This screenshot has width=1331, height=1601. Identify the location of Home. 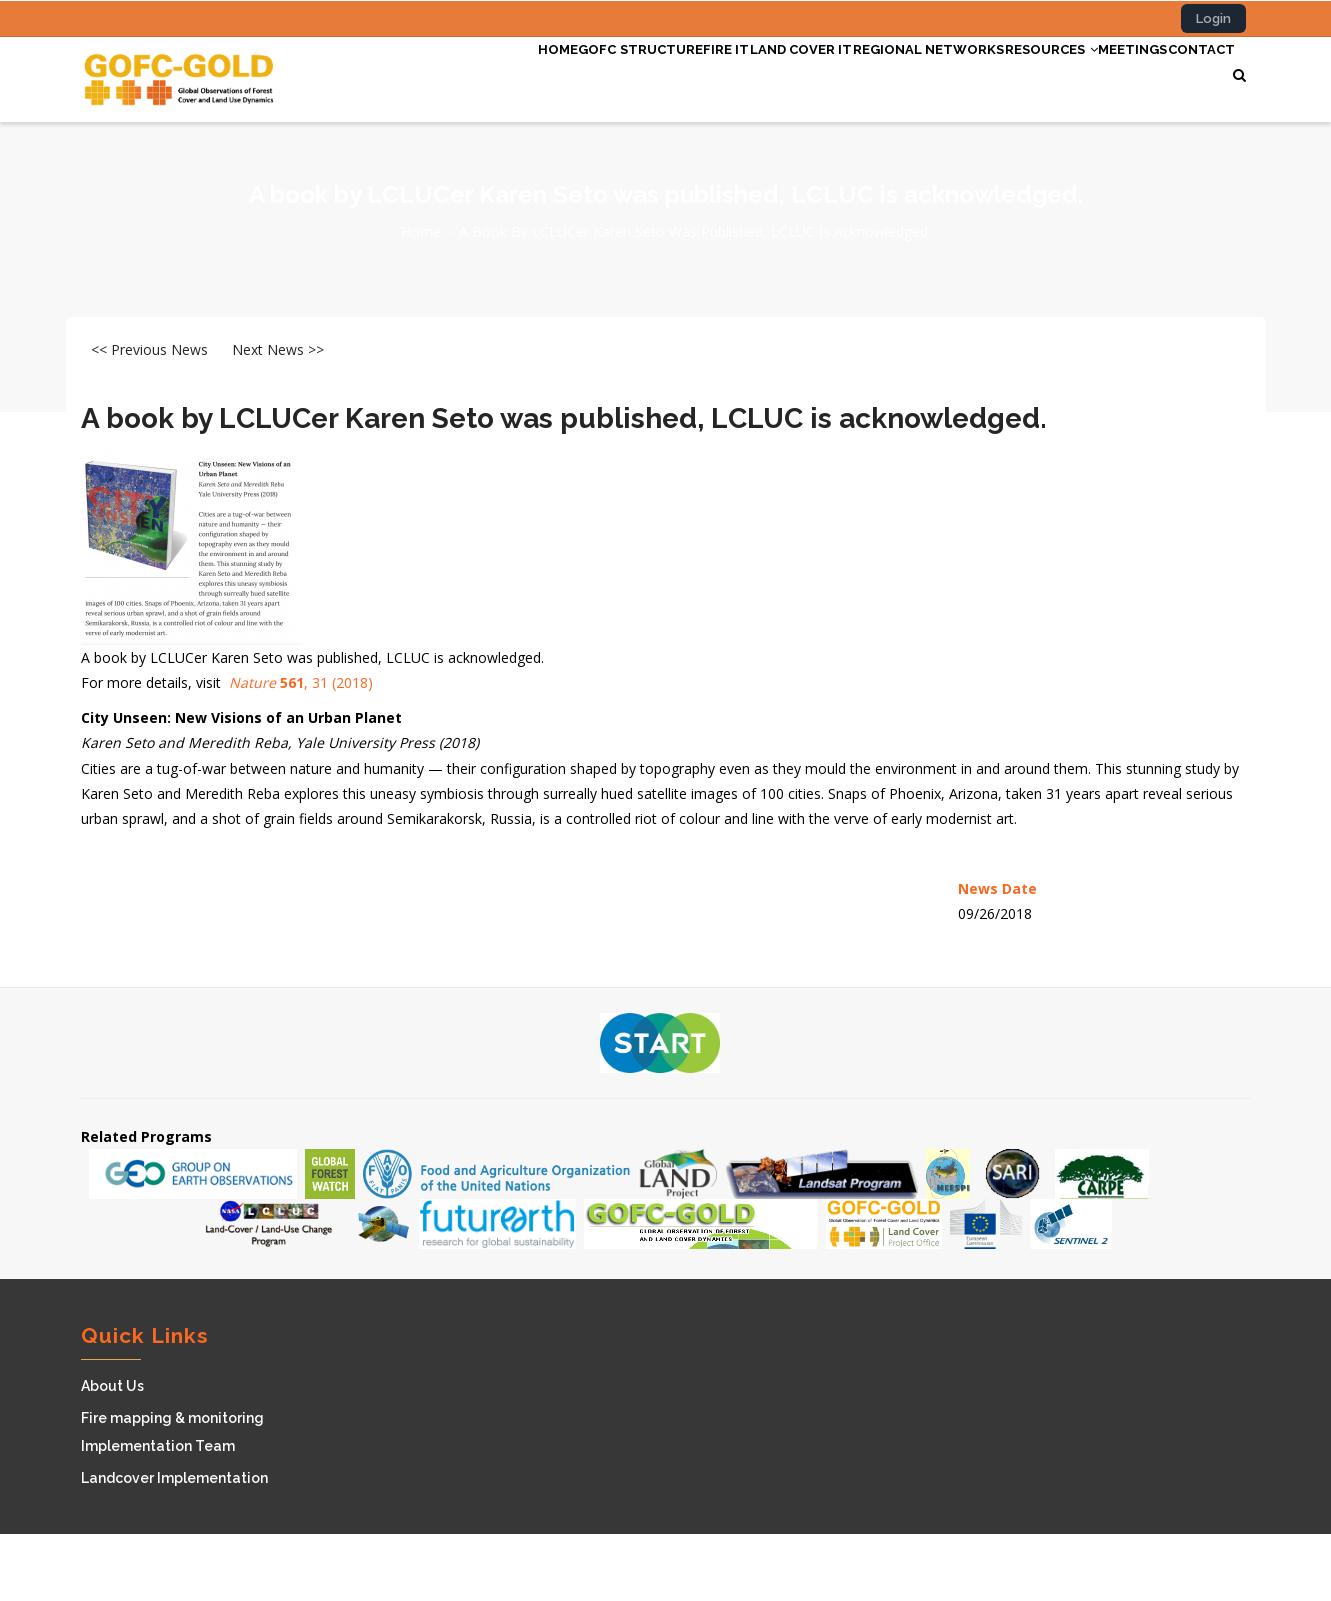
(411, 73).